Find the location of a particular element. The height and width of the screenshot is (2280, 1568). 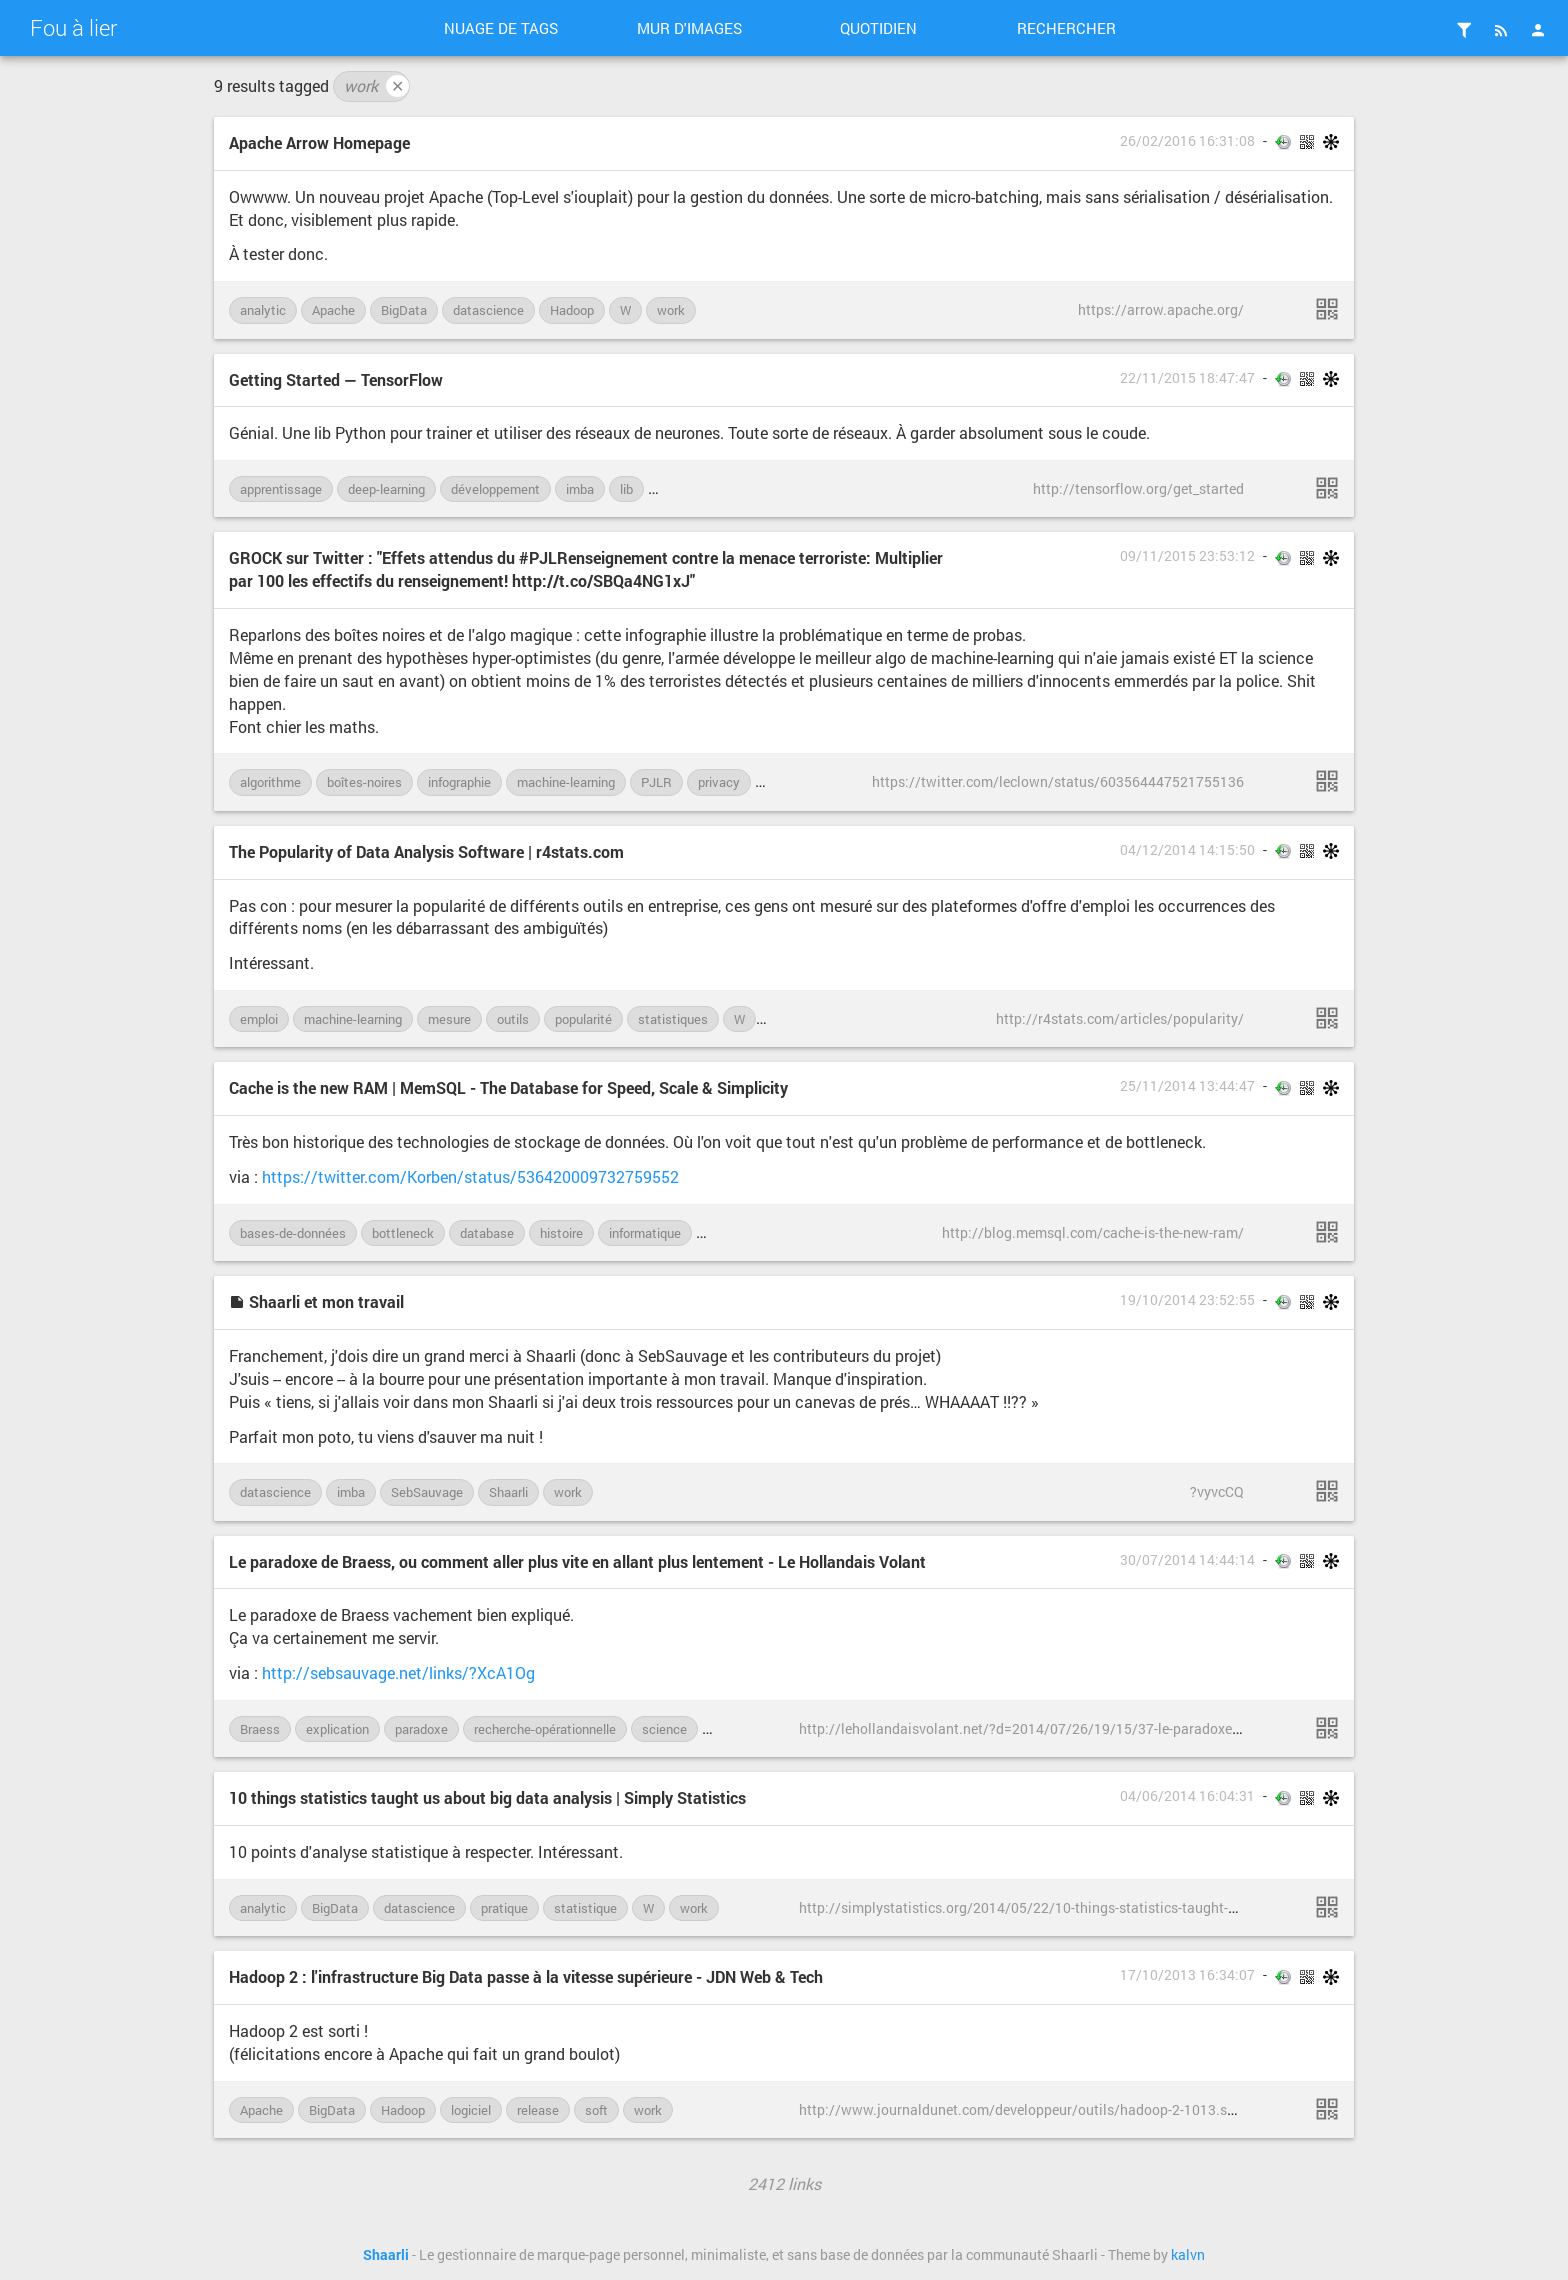

26/02/2016 16:31:08 is located at coordinates (1187, 141).